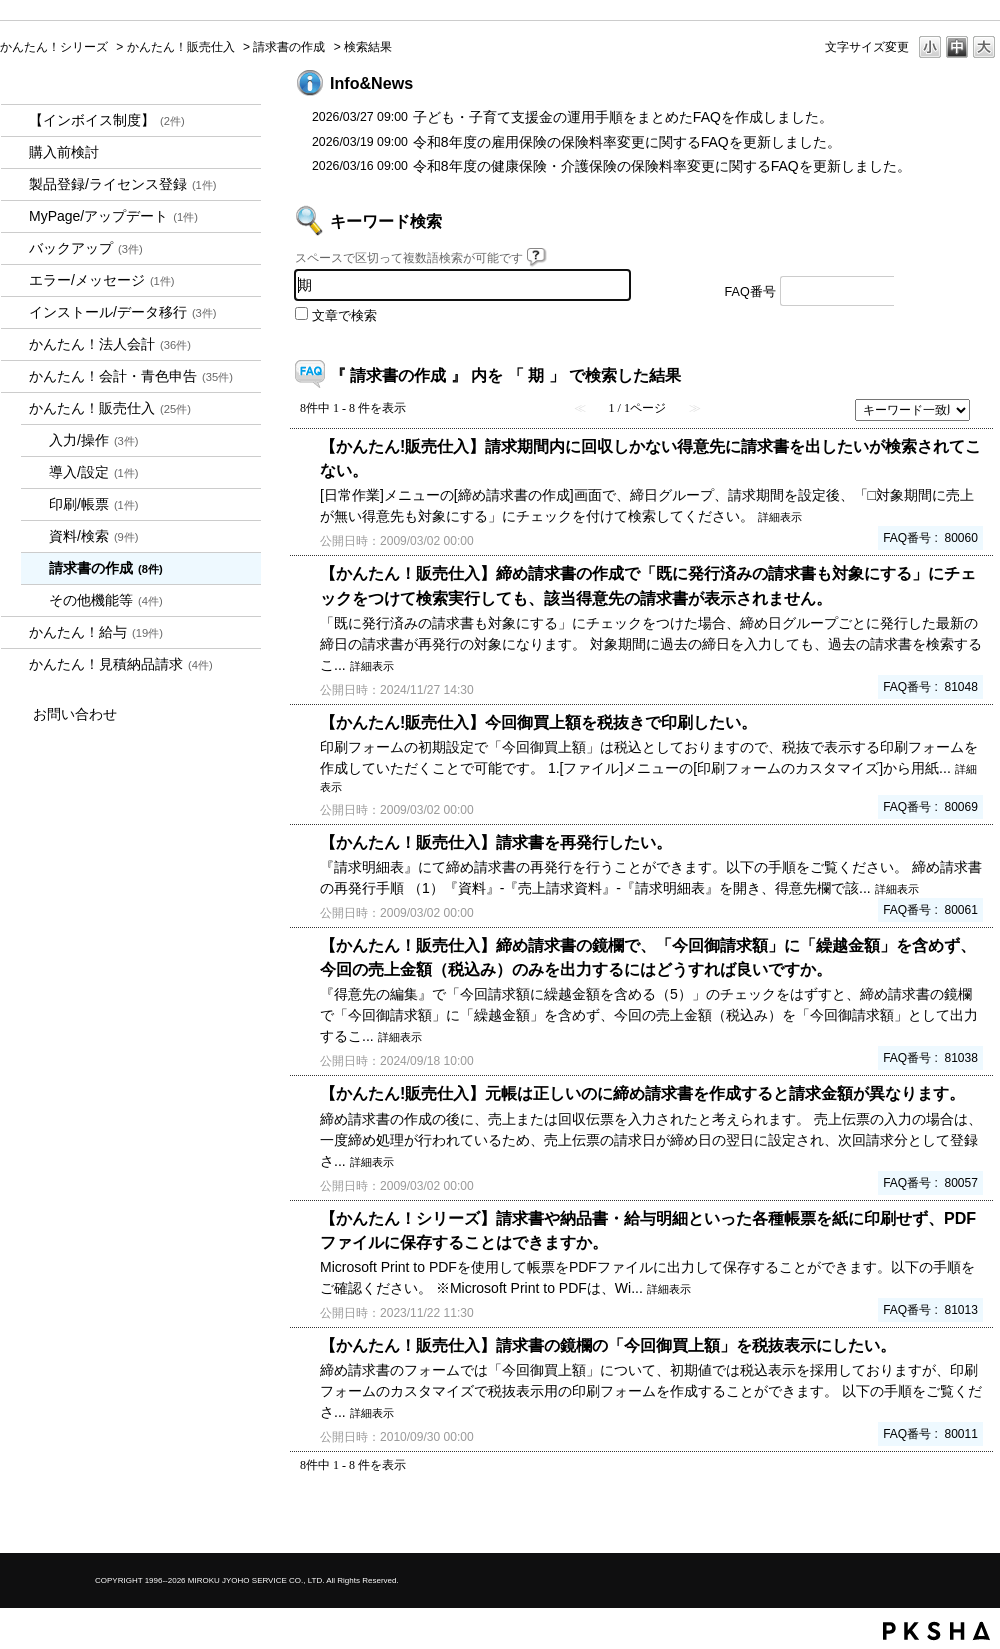 The width and height of the screenshot is (1000, 1649). What do you see at coordinates (94, 440) in the screenshot?
I see `入力/操作` at bounding box center [94, 440].